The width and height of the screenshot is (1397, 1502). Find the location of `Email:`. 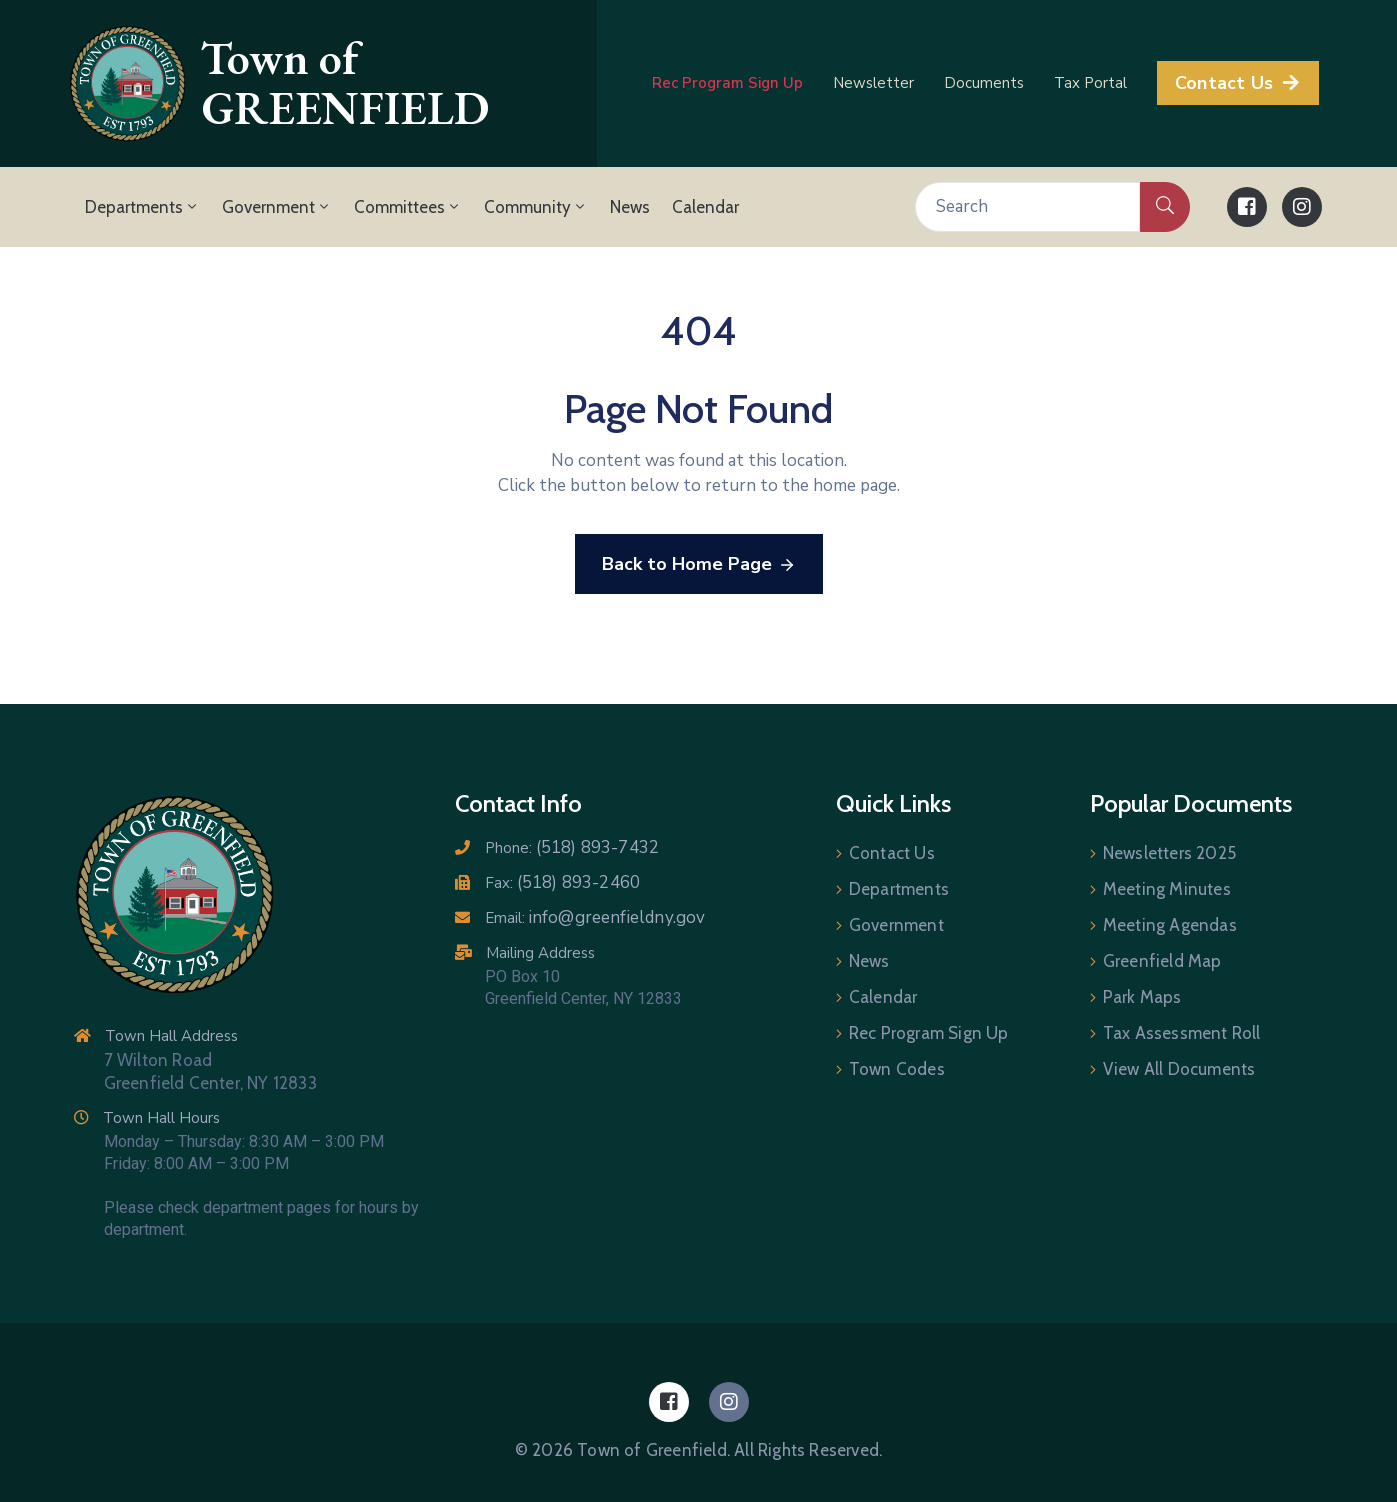

Email: is located at coordinates (595, 918).